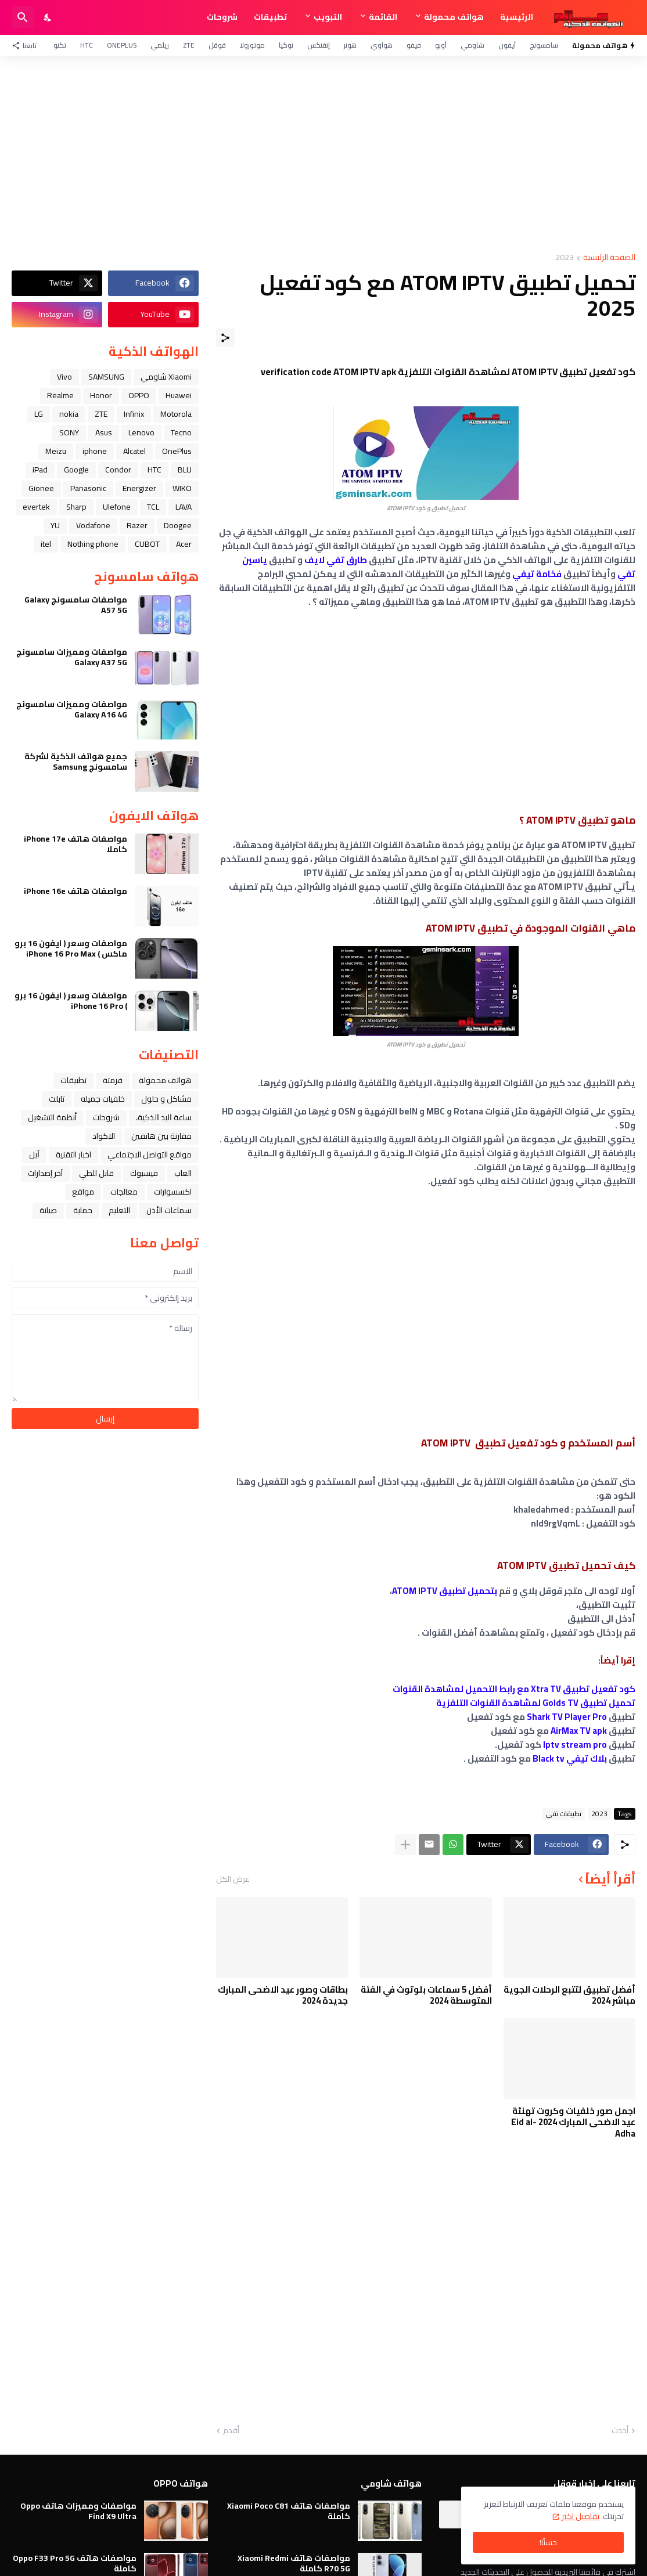 This screenshot has height=2576, width=647. Describe the element at coordinates (217, 45) in the screenshot. I see `قوقل` at that location.